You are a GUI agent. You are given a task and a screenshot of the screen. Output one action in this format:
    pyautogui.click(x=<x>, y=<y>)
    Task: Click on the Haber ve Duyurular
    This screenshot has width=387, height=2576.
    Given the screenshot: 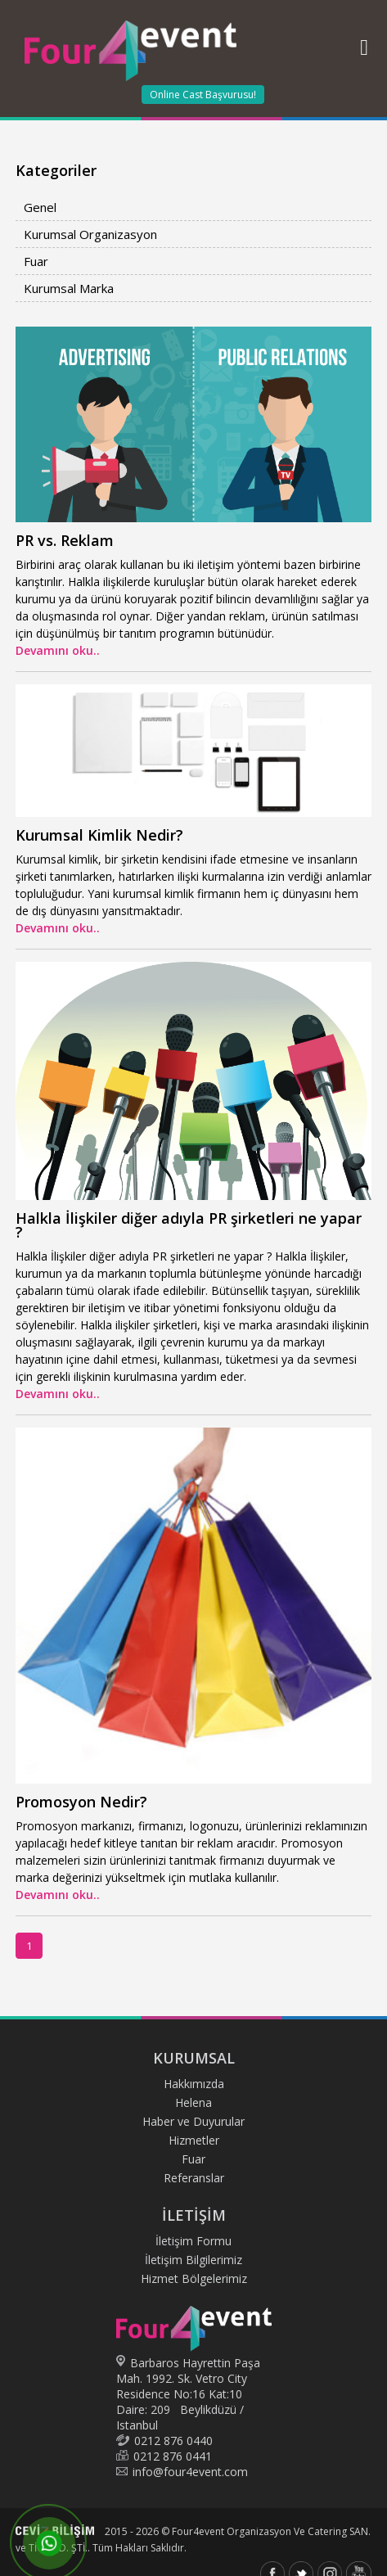 What is the action you would take?
    pyautogui.click(x=193, y=2121)
    